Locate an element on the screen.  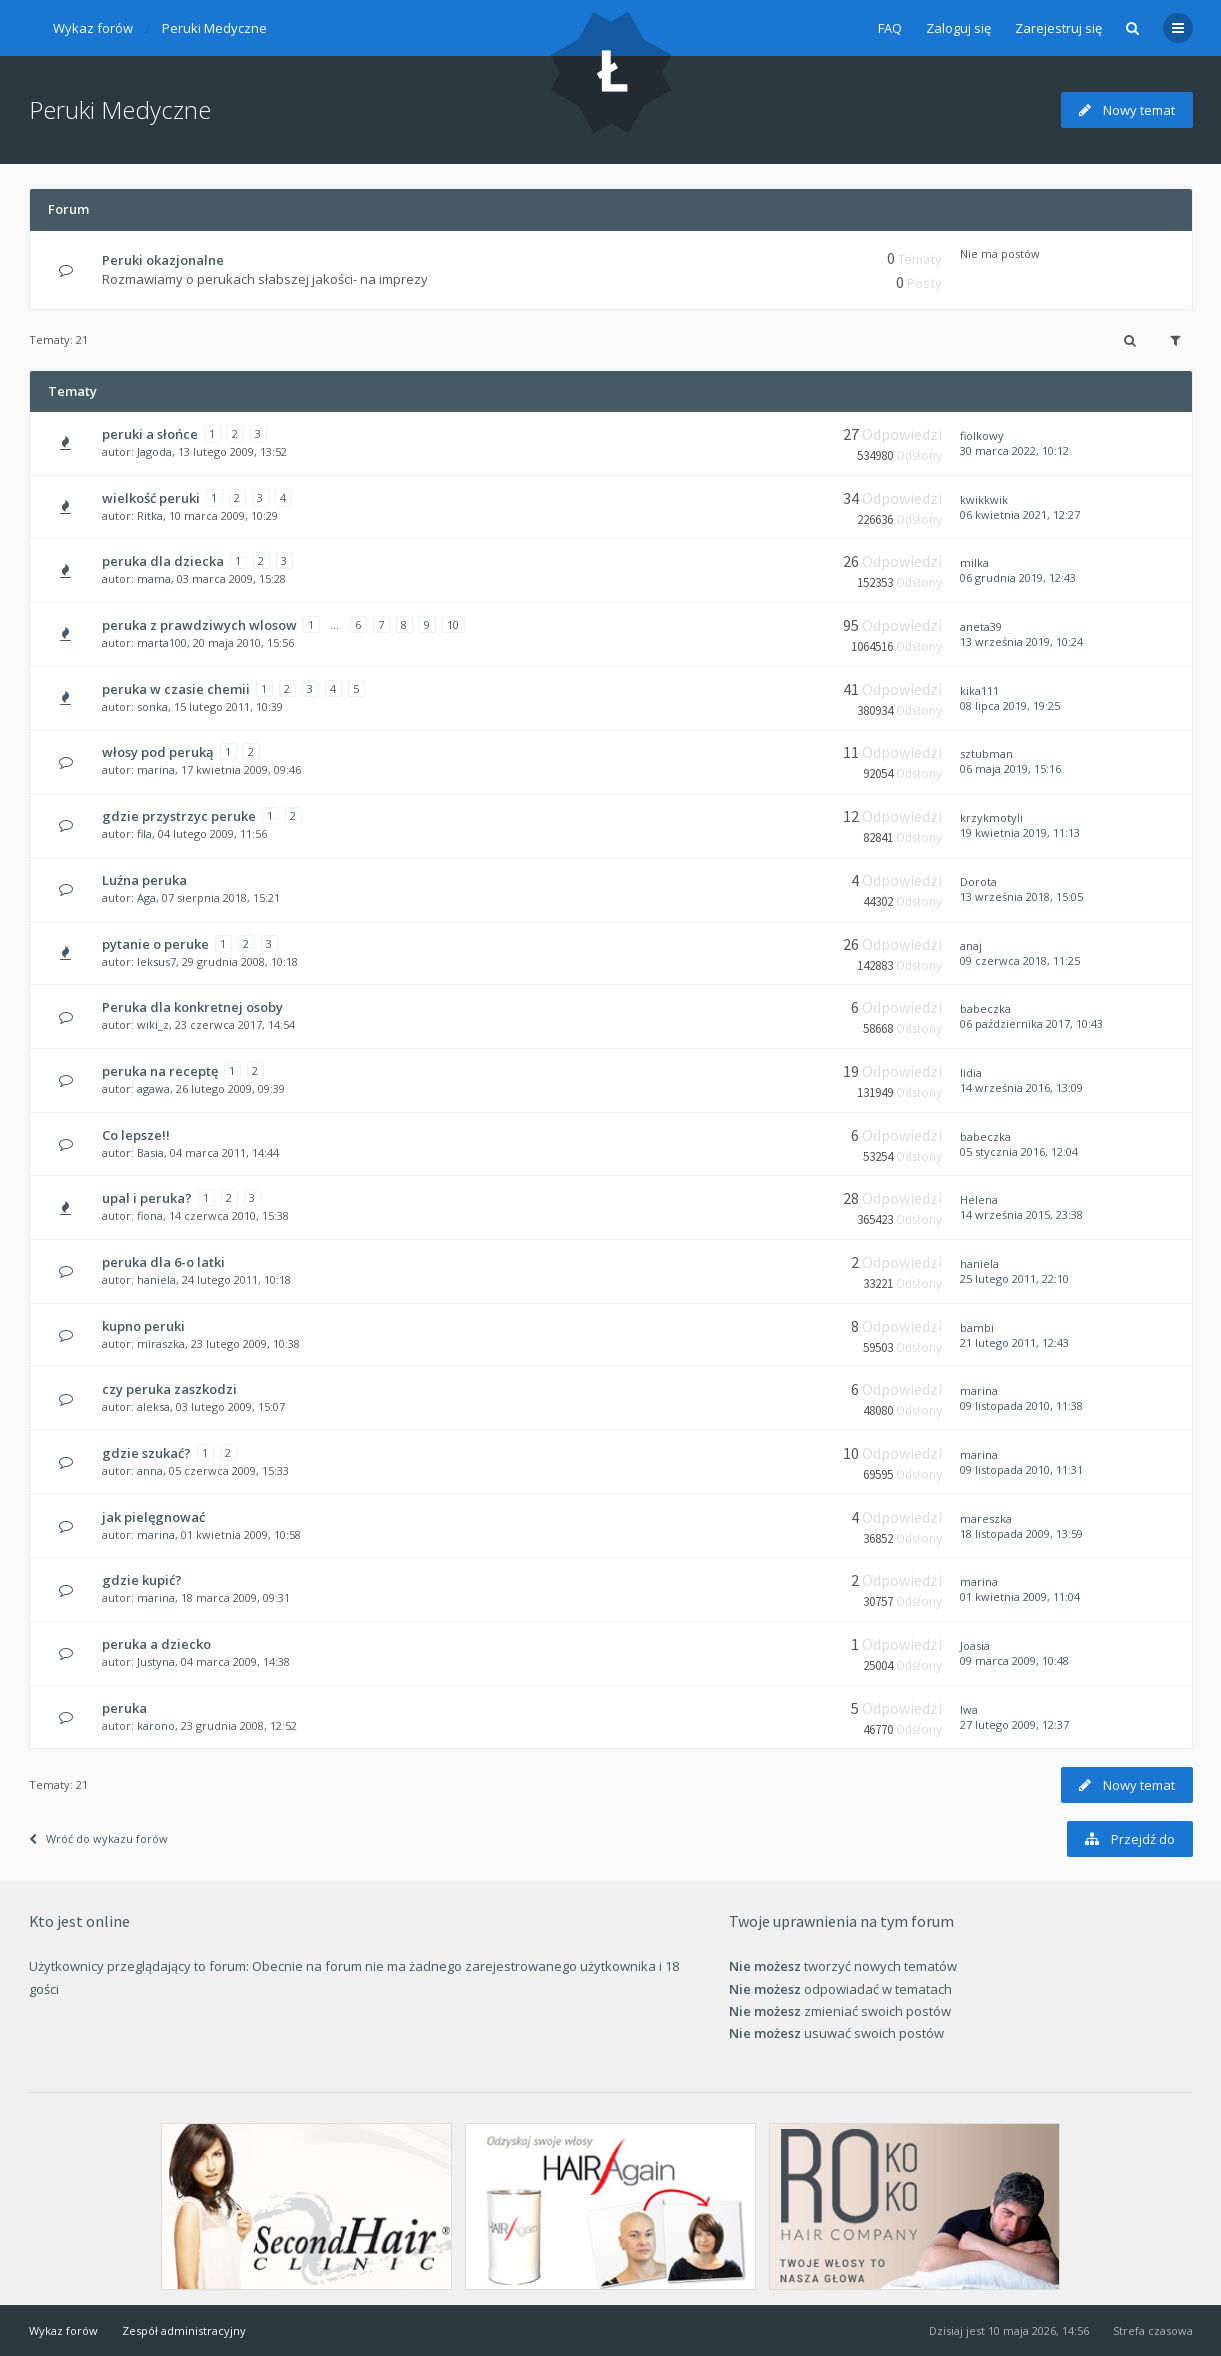
06 maja 2019, 15:16 is located at coordinates (1010, 768).